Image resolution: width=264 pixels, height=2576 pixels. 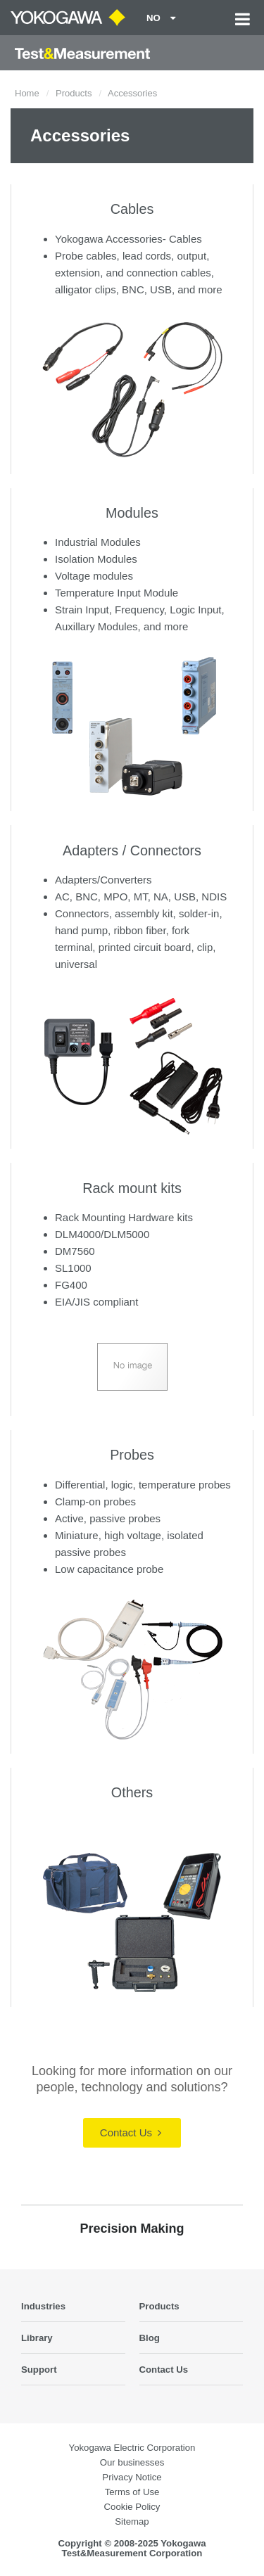 What do you see at coordinates (132, 2506) in the screenshot?
I see `Cookie Policy` at bounding box center [132, 2506].